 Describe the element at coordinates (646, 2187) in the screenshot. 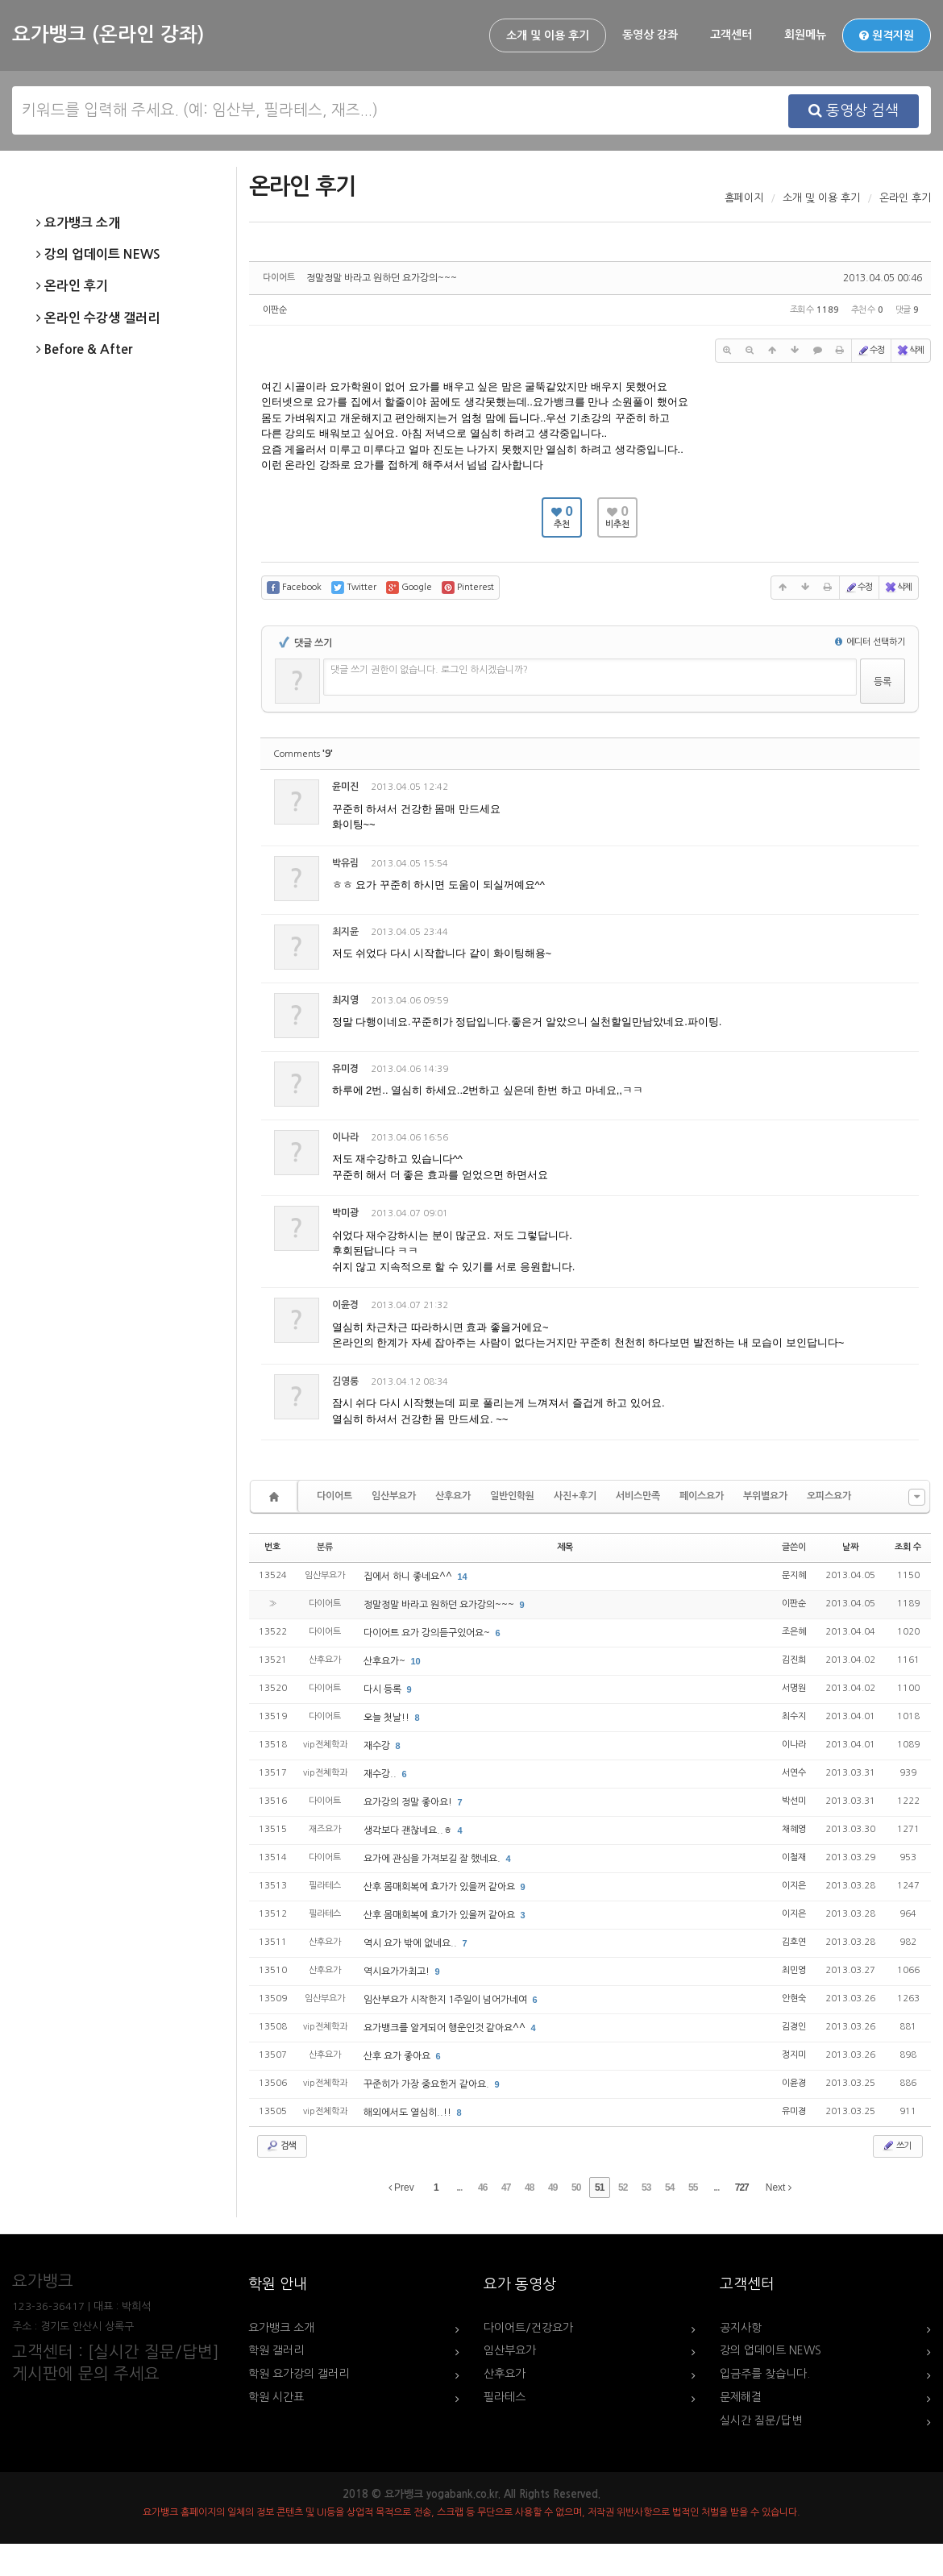

I see `53` at that location.